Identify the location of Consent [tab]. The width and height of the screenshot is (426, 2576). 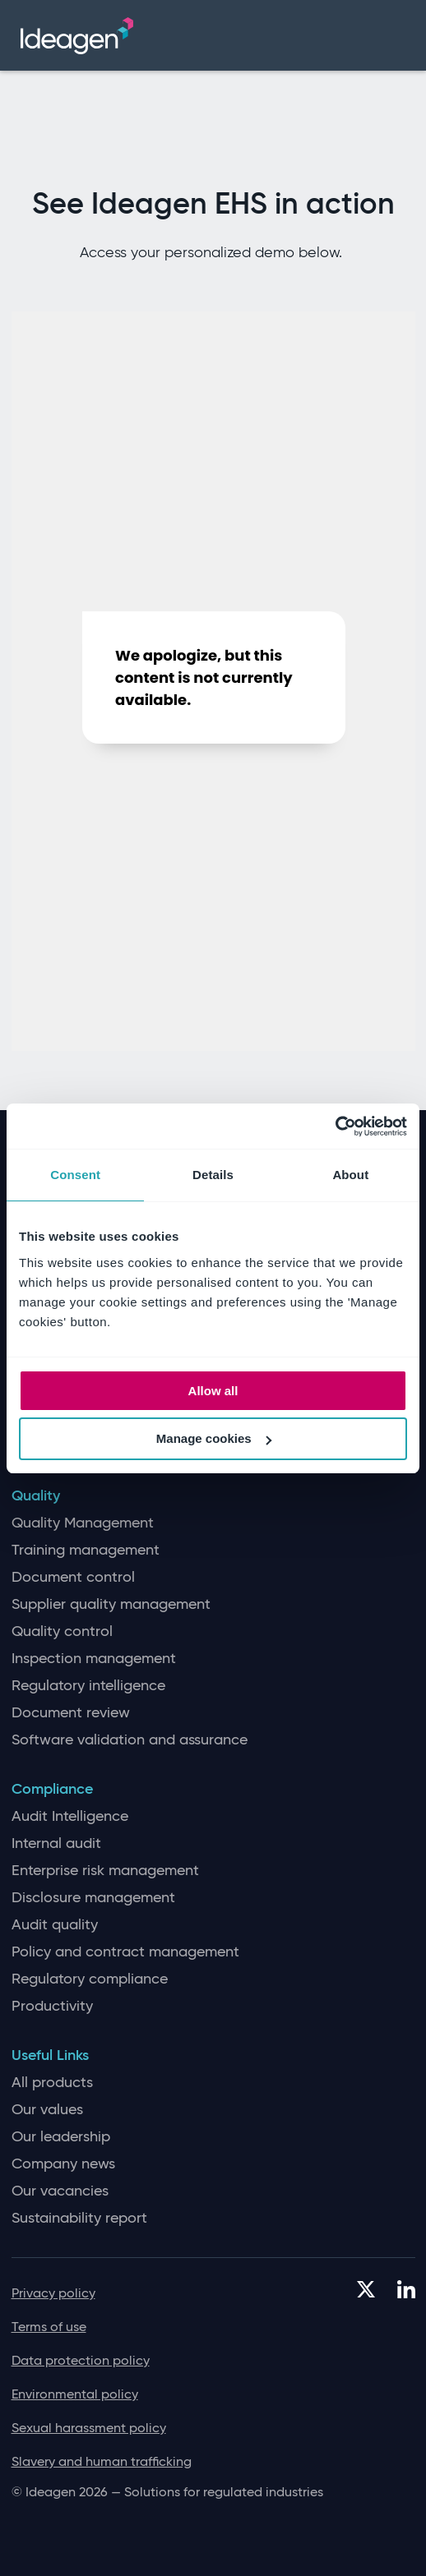
(75, 1175).